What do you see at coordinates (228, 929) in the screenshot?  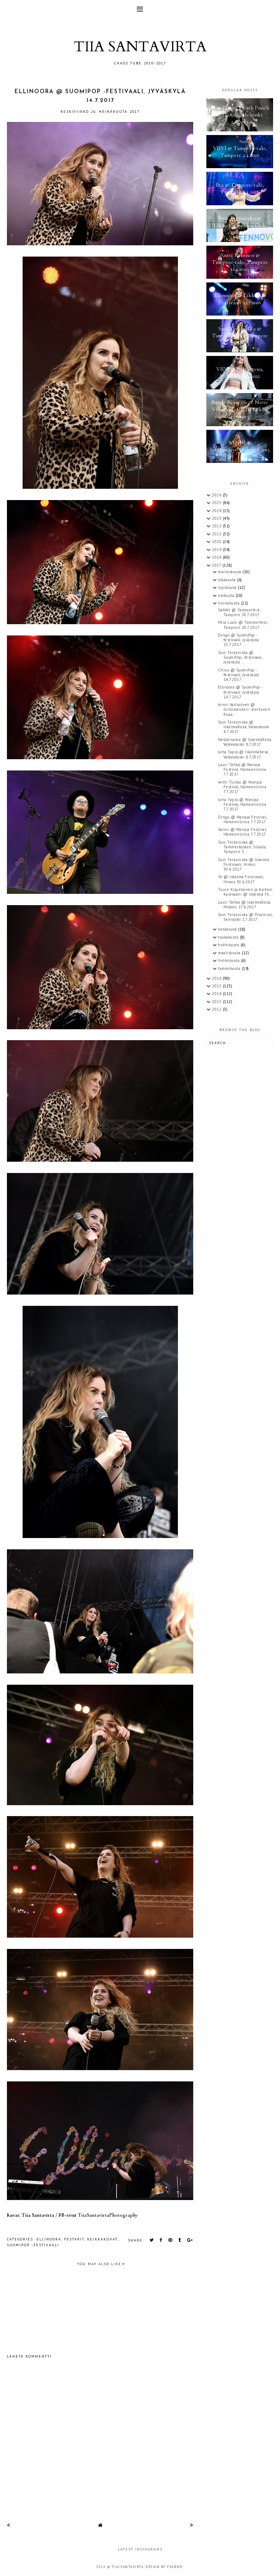 I see `kesäkuuta` at bounding box center [228, 929].